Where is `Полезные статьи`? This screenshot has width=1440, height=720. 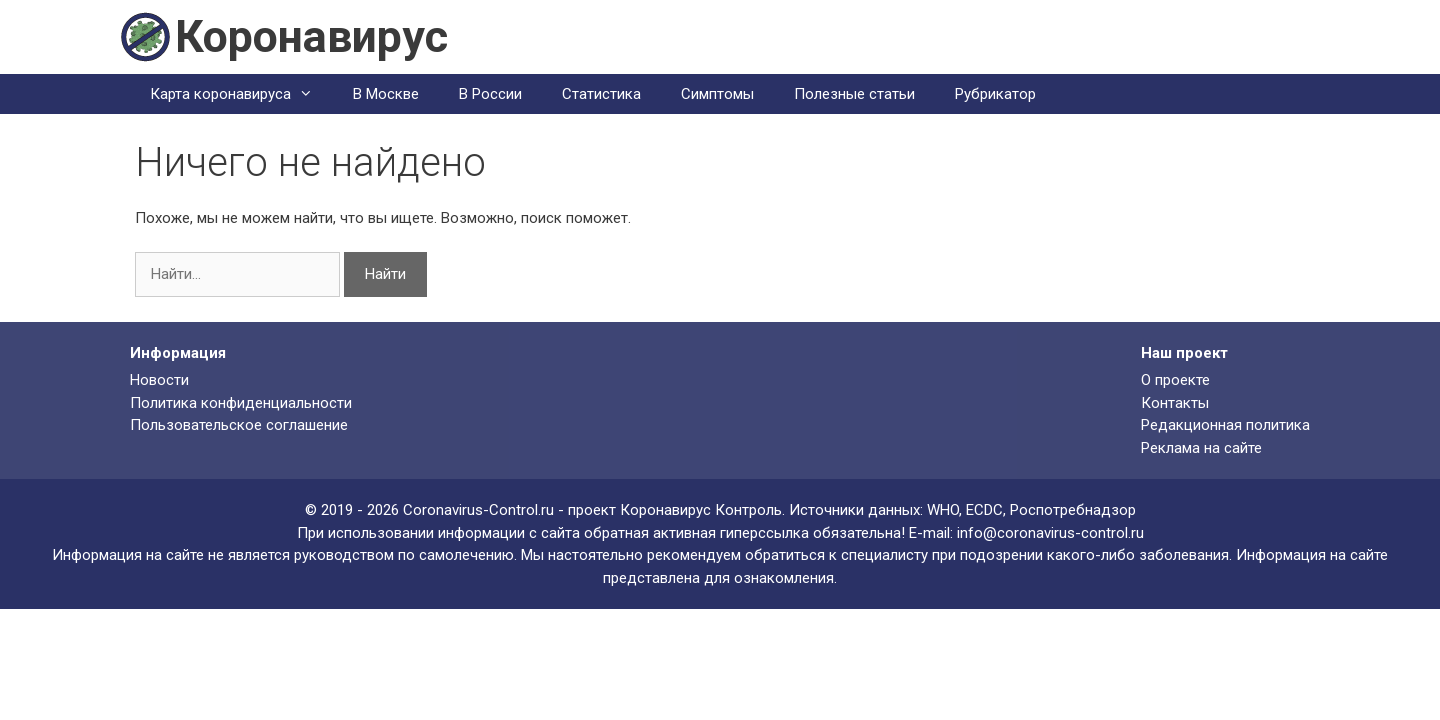
Полезные статьи is located at coordinates (854, 94).